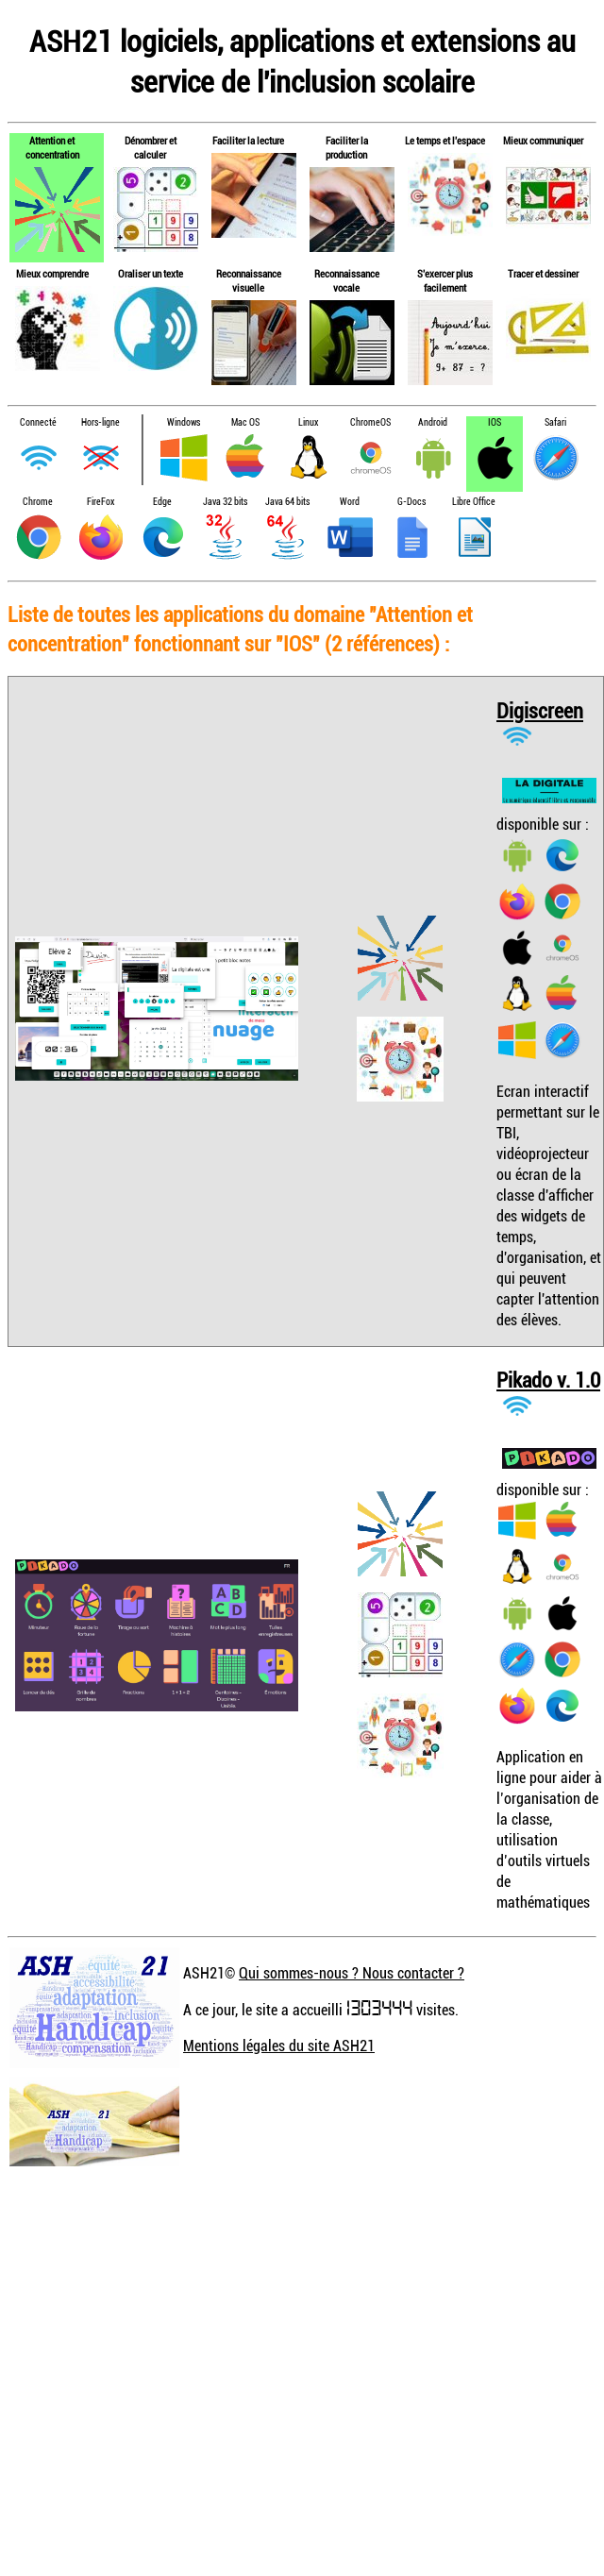 This screenshot has height=2576, width=604. Describe the element at coordinates (225, 502) in the screenshot. I see `Java 32 bits` at that location.